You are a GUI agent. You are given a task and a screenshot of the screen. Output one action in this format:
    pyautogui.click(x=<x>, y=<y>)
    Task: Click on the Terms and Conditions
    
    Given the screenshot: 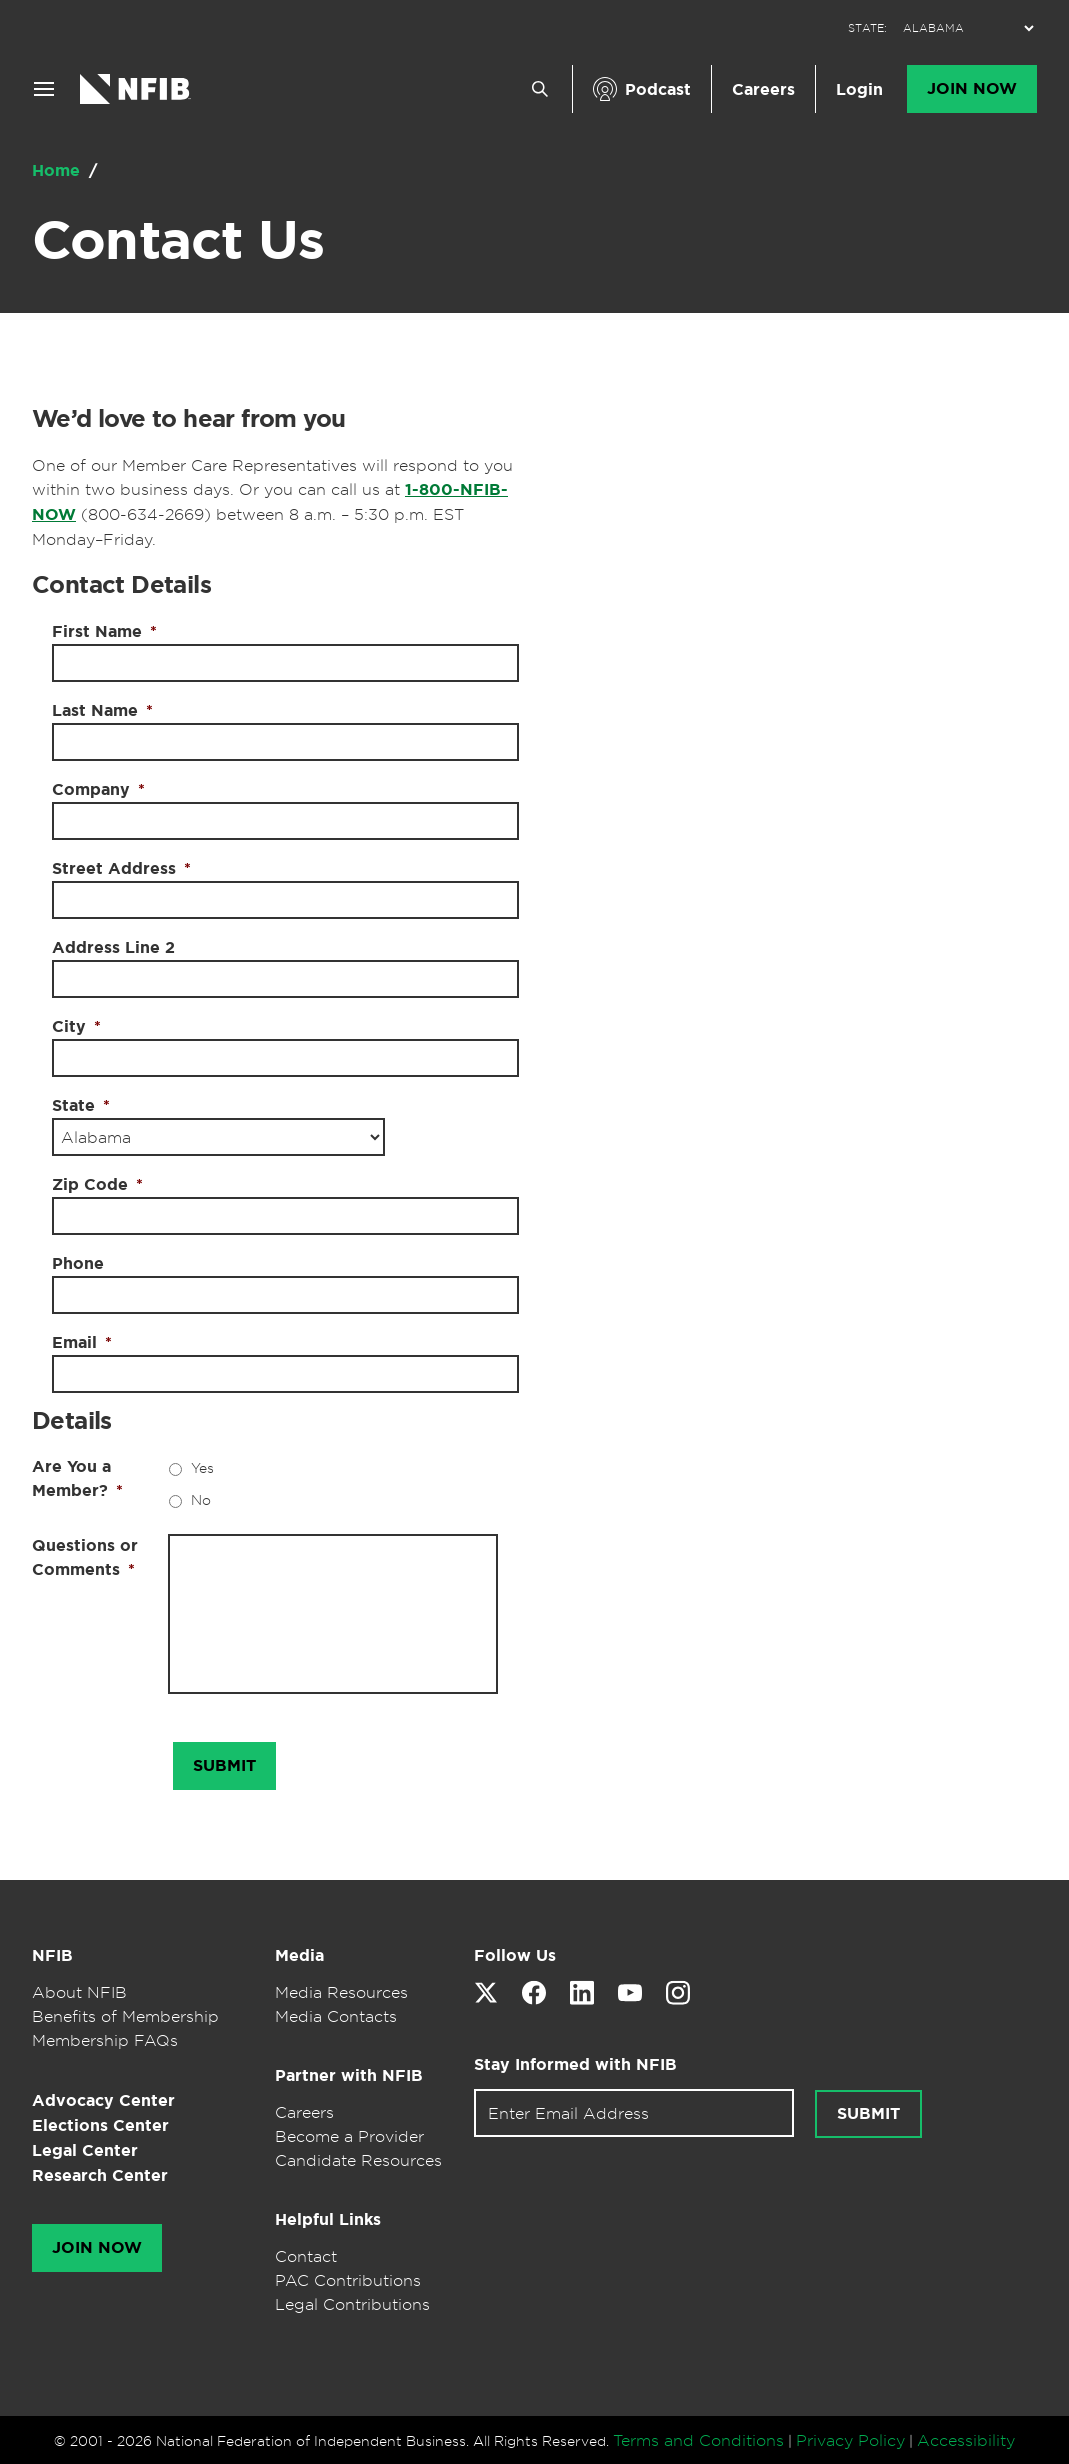 What is the action you would take?
    pyautogui.click(x=698, y=2440)
    